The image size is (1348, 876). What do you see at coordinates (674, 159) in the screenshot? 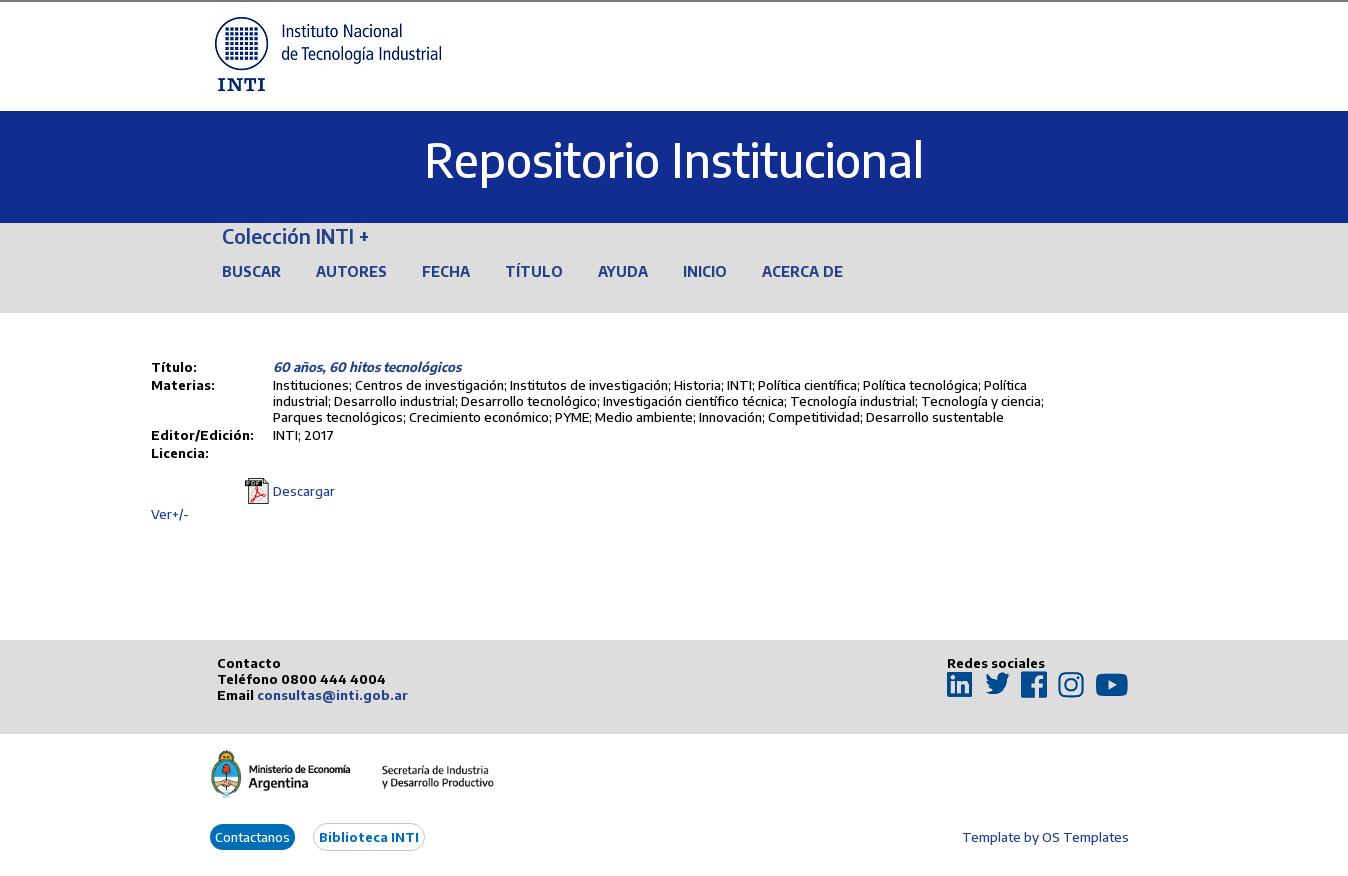
I see `Repositorio Institucional` at bounding box center [674, 159].